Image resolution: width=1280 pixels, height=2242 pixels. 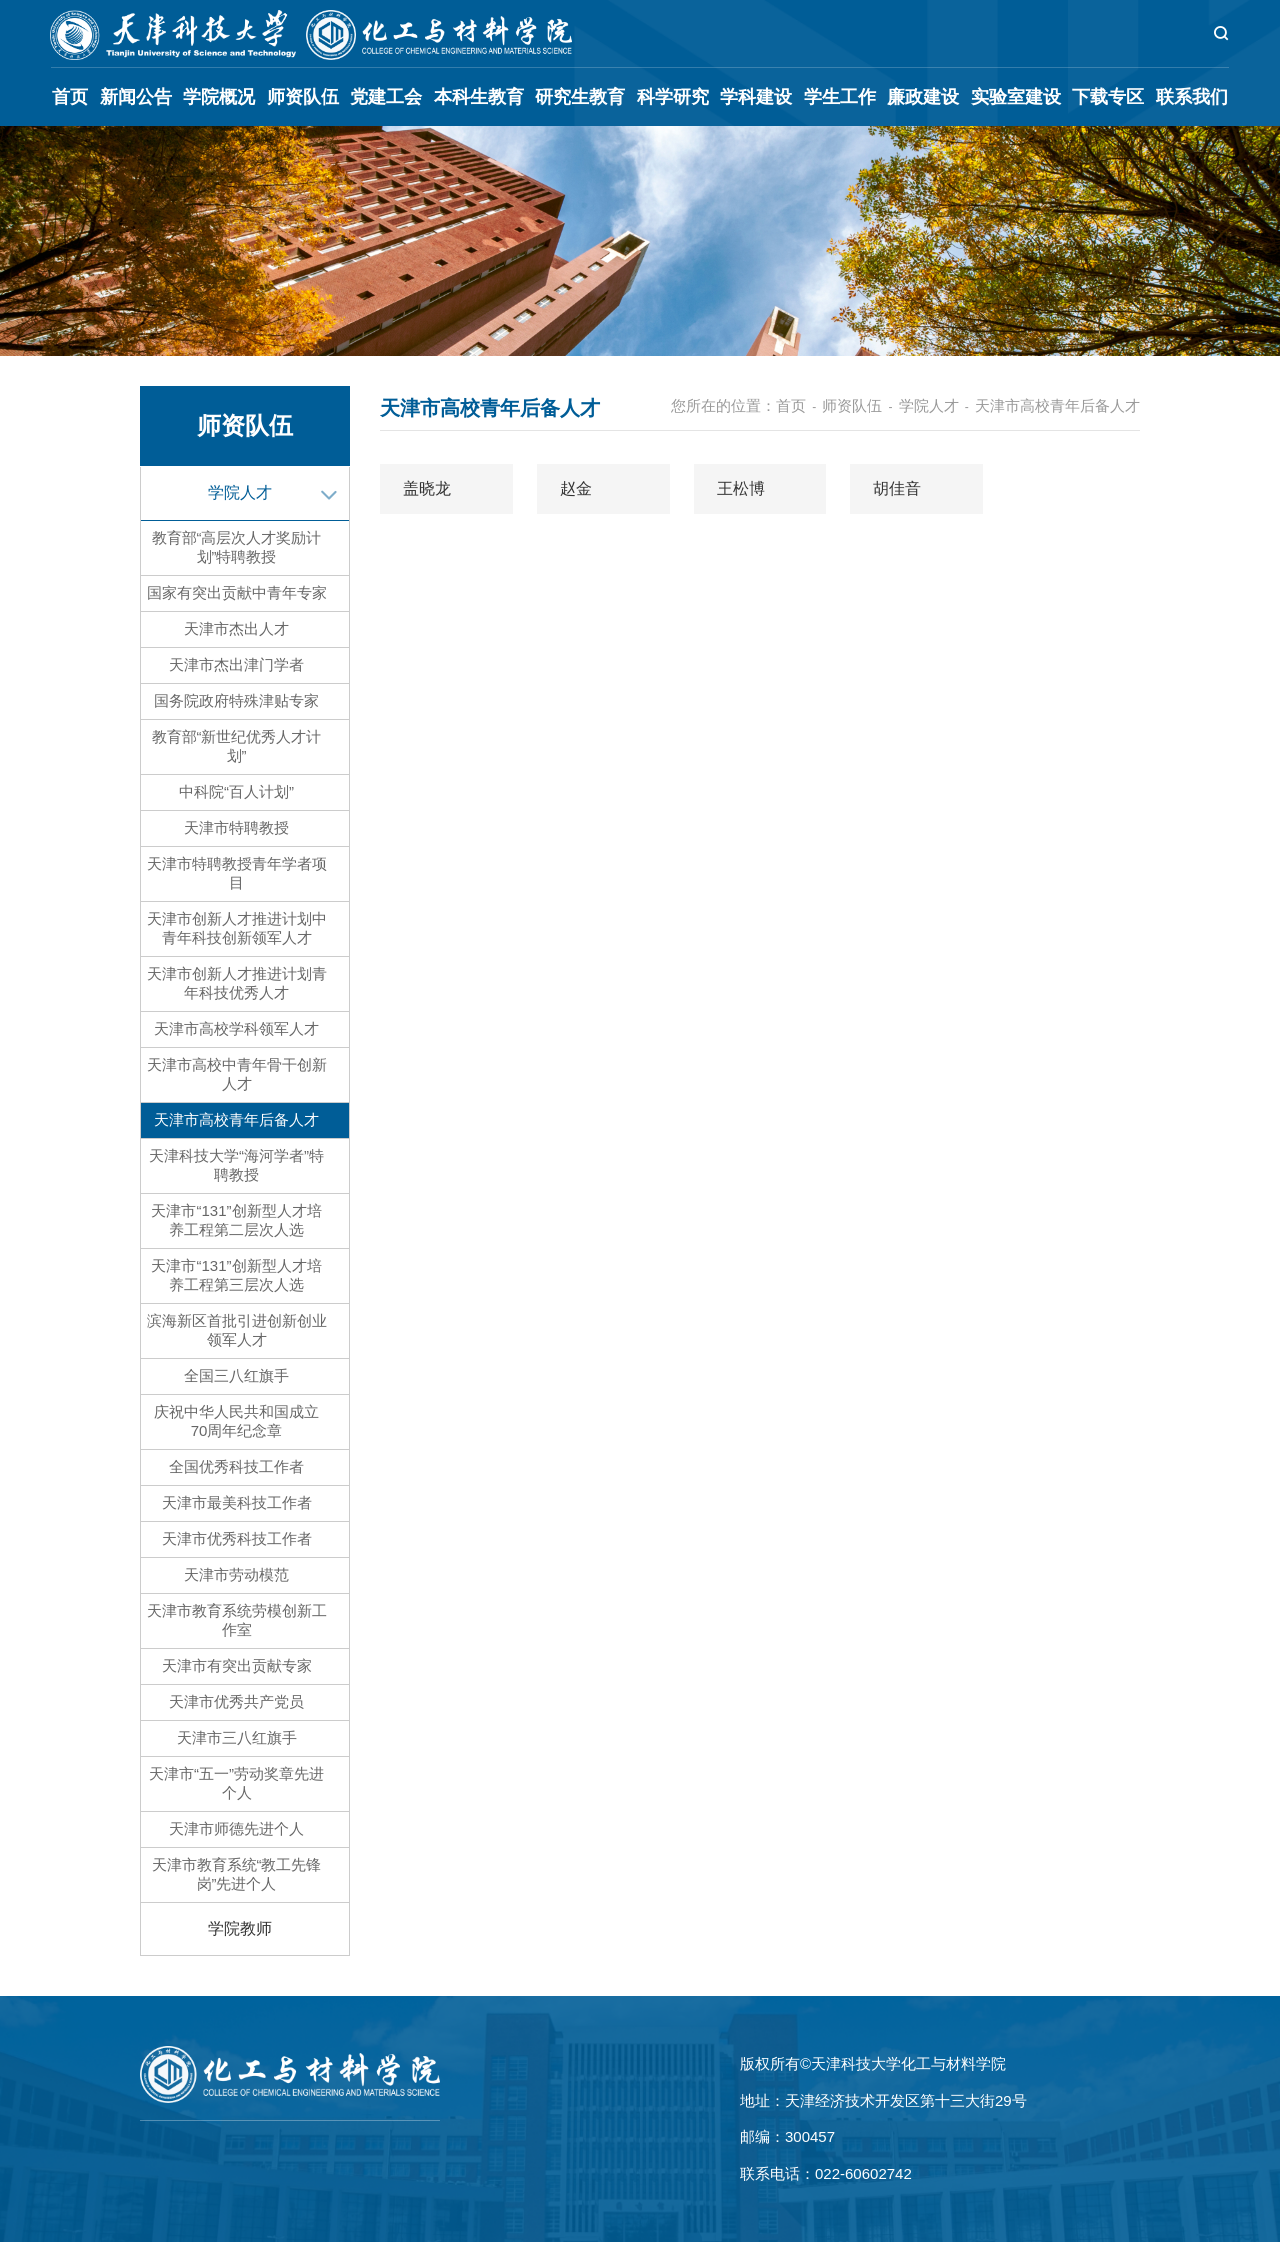 What do you see at coordinates (240, 492) in the screenshot?
I see `学院人才` at bounding box center [240, 492].